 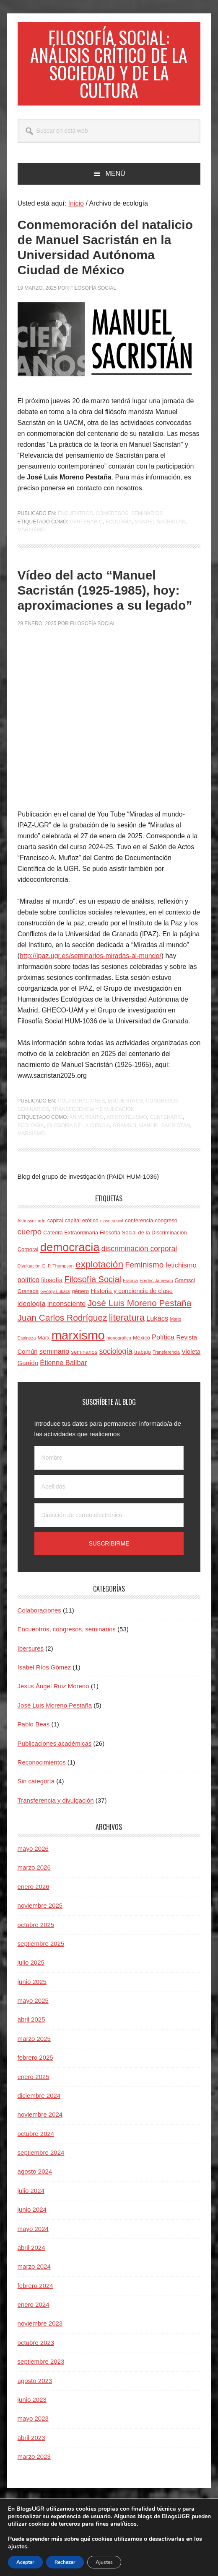 I want to click on septiembre 2024, so click(x=41, y=2162).